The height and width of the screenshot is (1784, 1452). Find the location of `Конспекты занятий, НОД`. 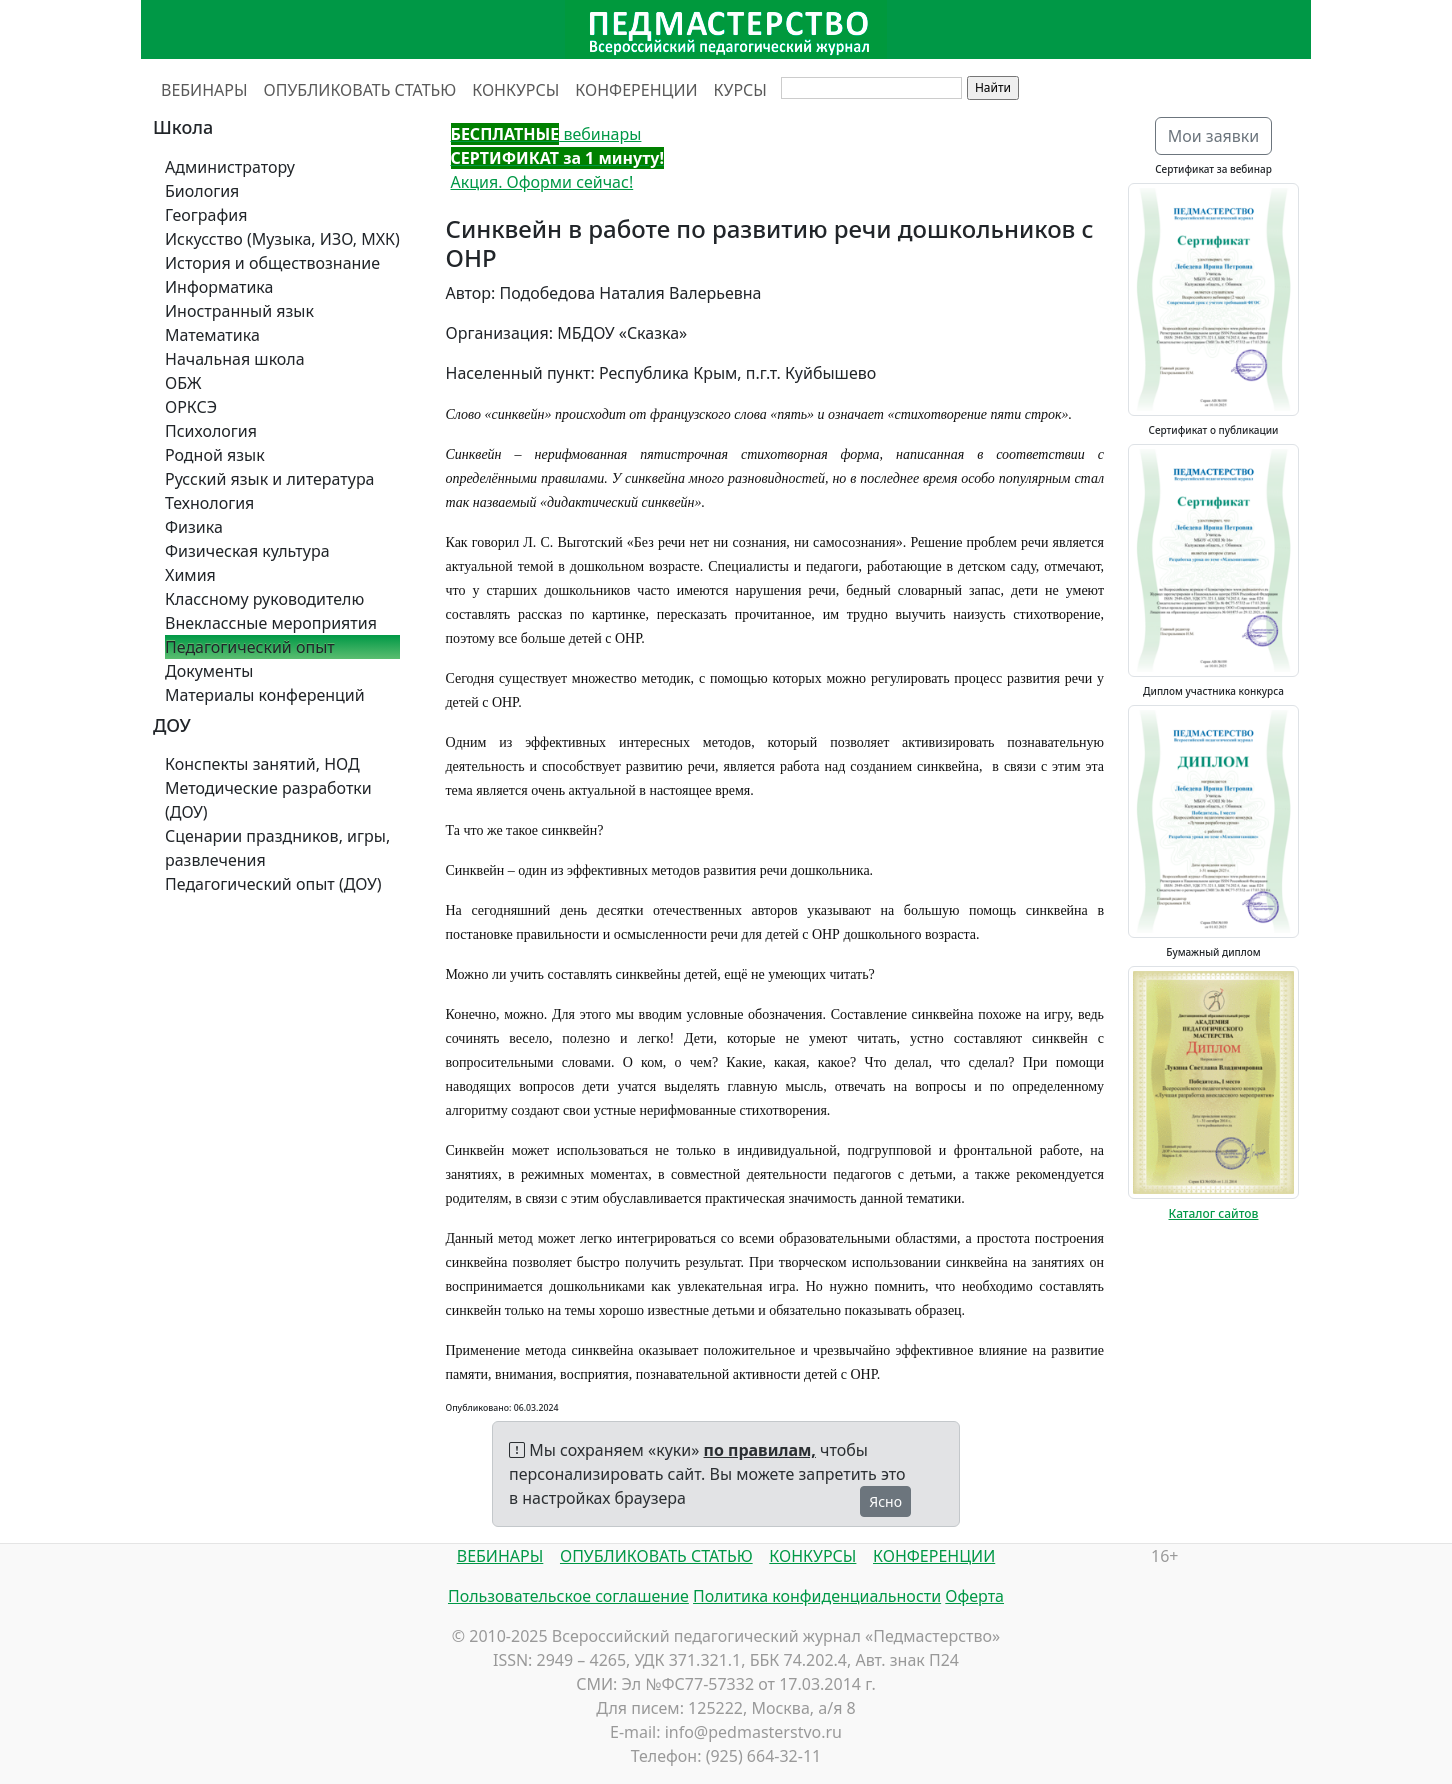

Конспекты занятий, НОД is located at coordinates (262, 764).